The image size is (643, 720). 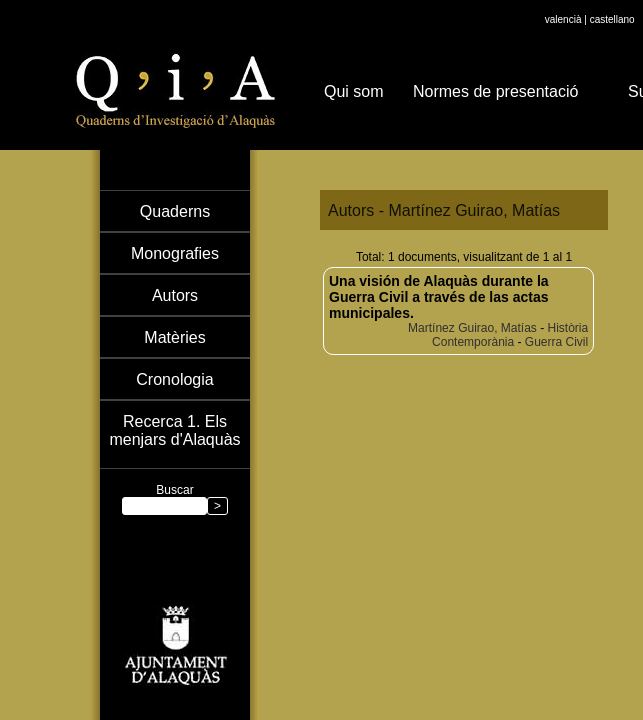 I want to click on valencià, so click(x=563, y=19).